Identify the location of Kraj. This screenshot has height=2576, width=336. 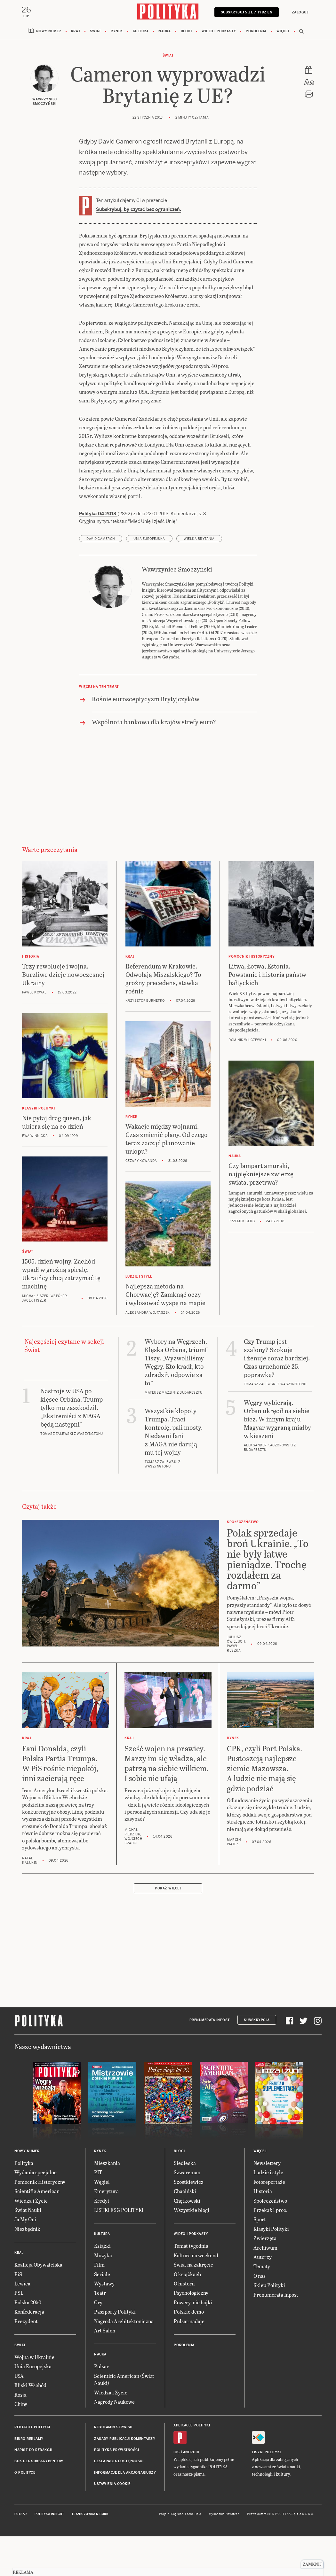
(75, 32).